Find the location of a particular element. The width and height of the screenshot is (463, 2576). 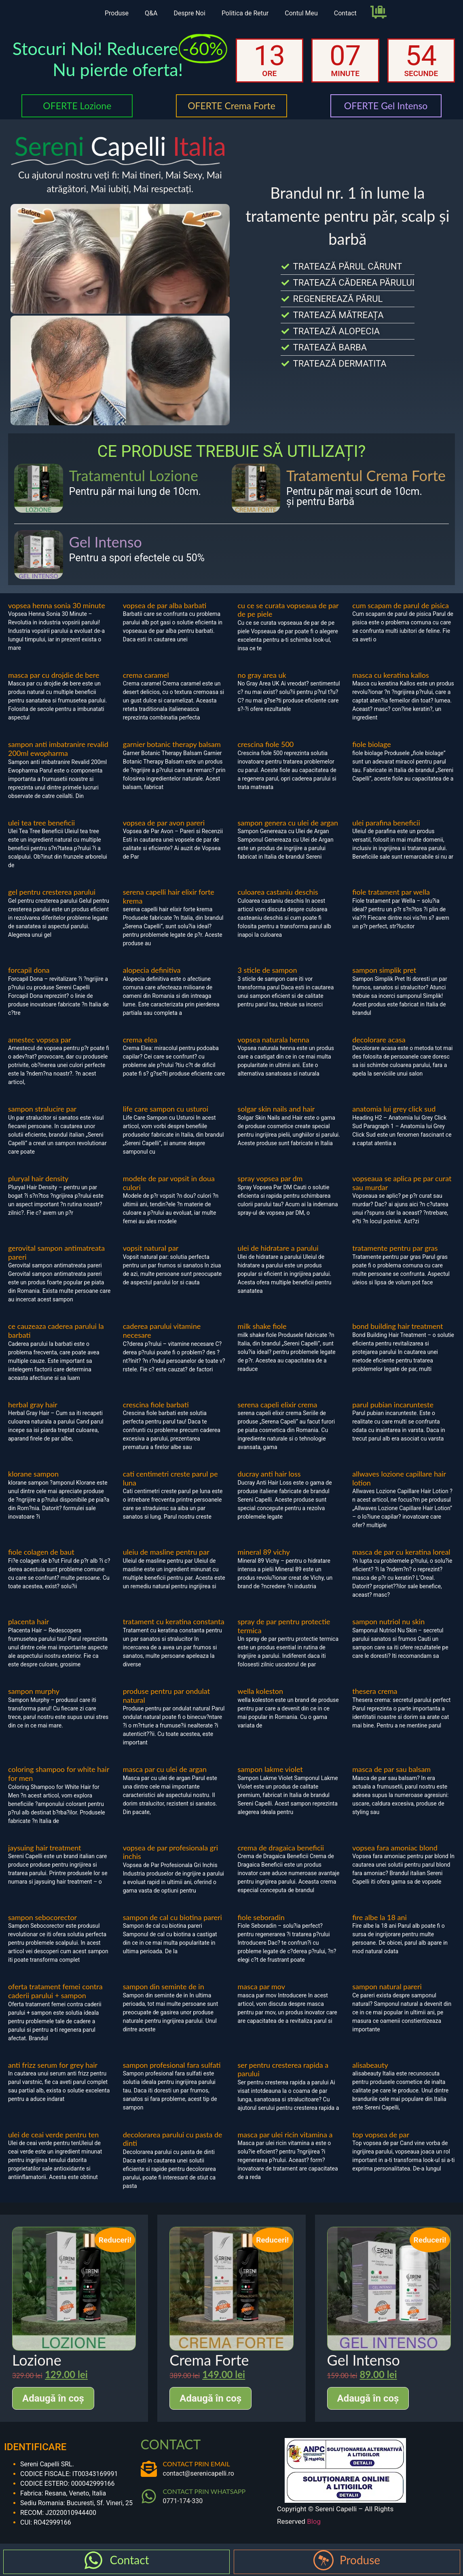

Adaugă în coș [Adaugă în coș: &lbquo;Crema Forte”] is located at coordinates (210, 2398).